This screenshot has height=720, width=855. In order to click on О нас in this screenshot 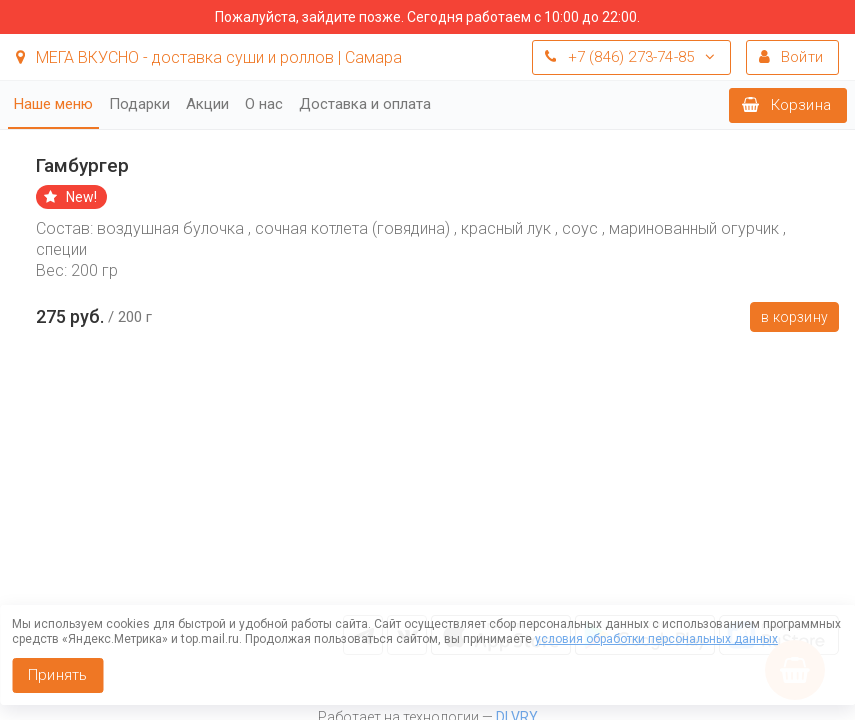, I will do `click(264, 104)`.